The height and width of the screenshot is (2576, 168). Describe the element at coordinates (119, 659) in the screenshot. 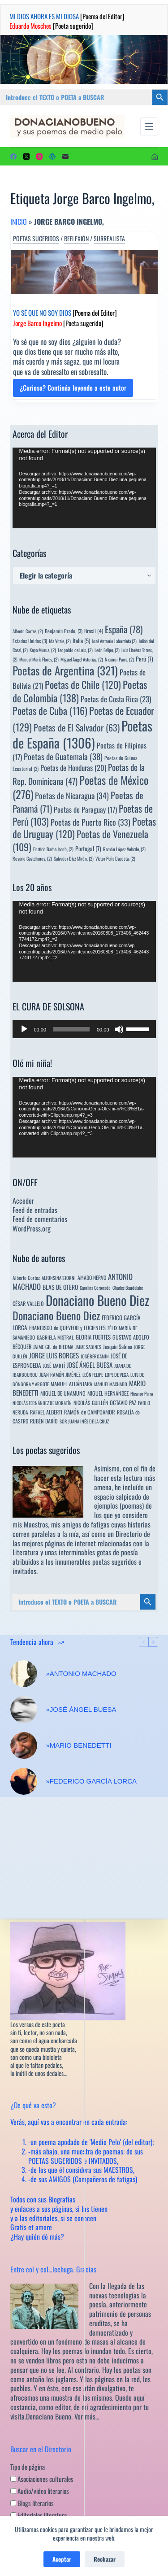

I see `Nicanor Parra, [Nicanor Parra, (2 elementos)]` at that location.